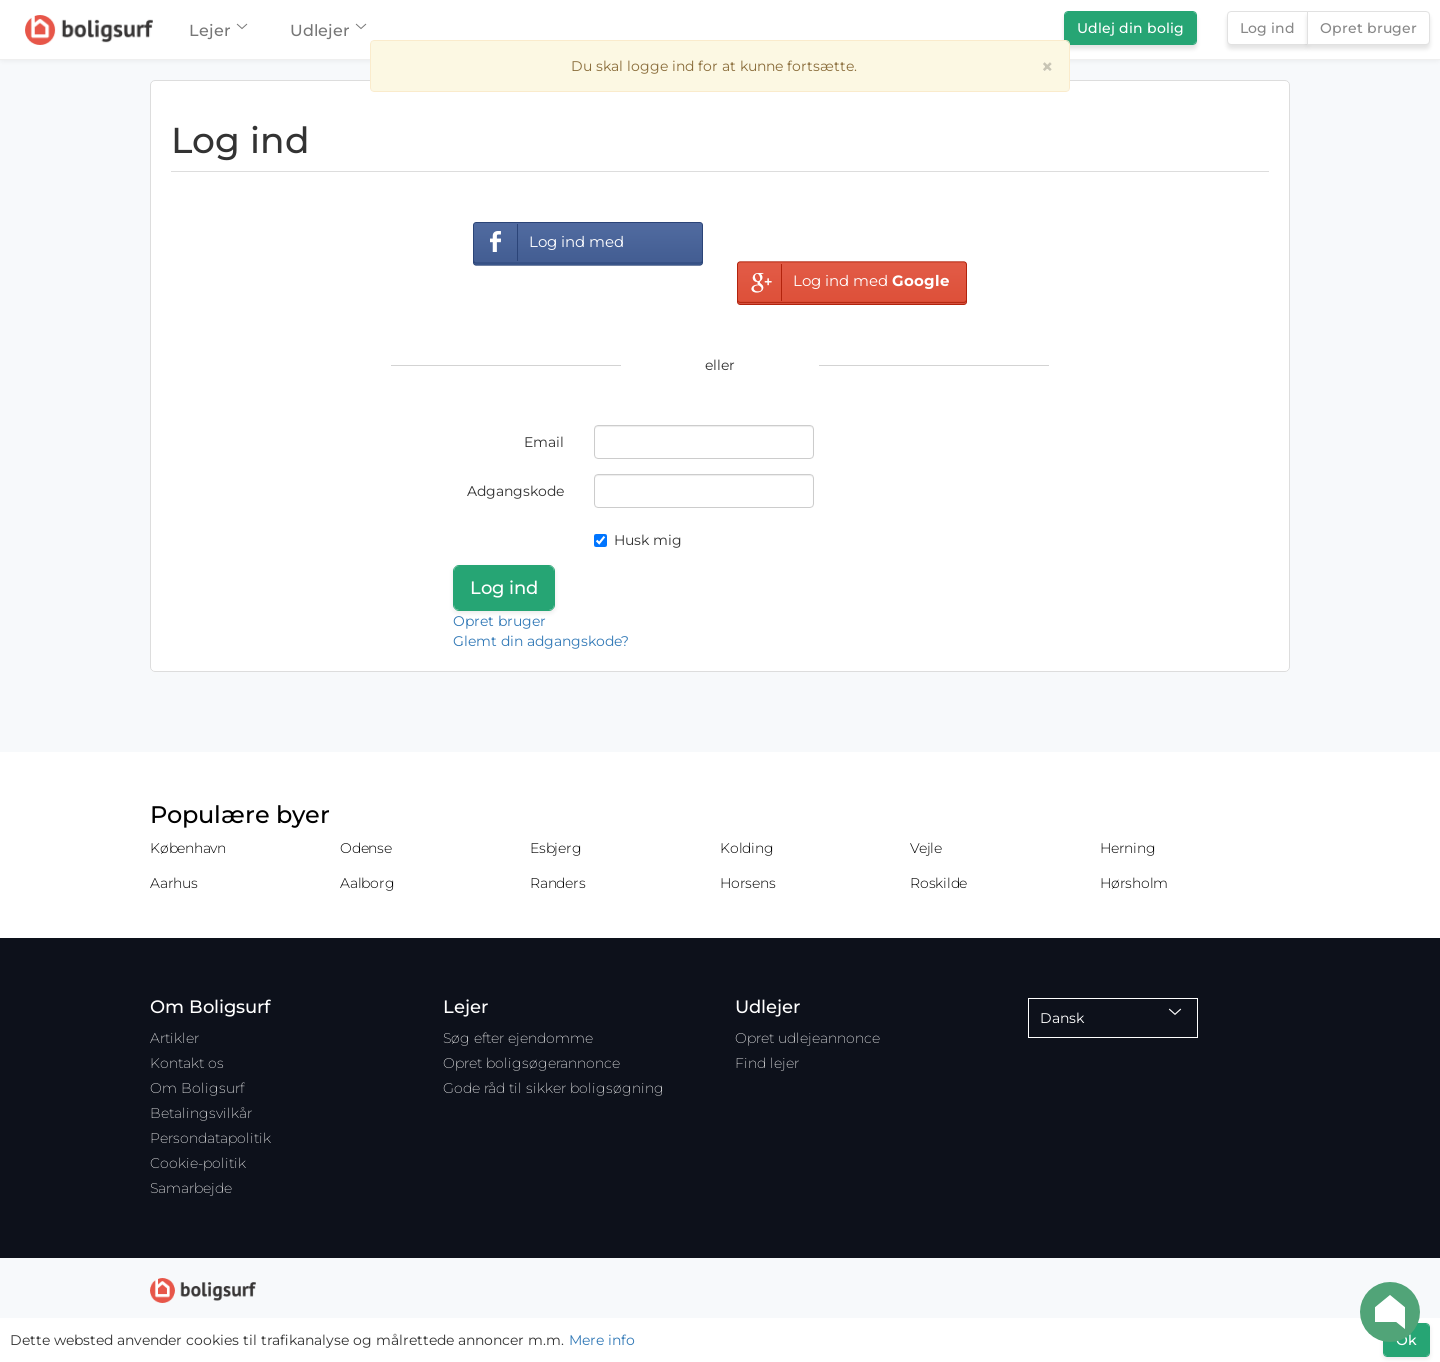 The height and width of the screenshot is (1362, 1440). What do you see at coordinates (187, 1063) in the screenshot?
I see `Kontakt os` at bounding box center [187, 1063].